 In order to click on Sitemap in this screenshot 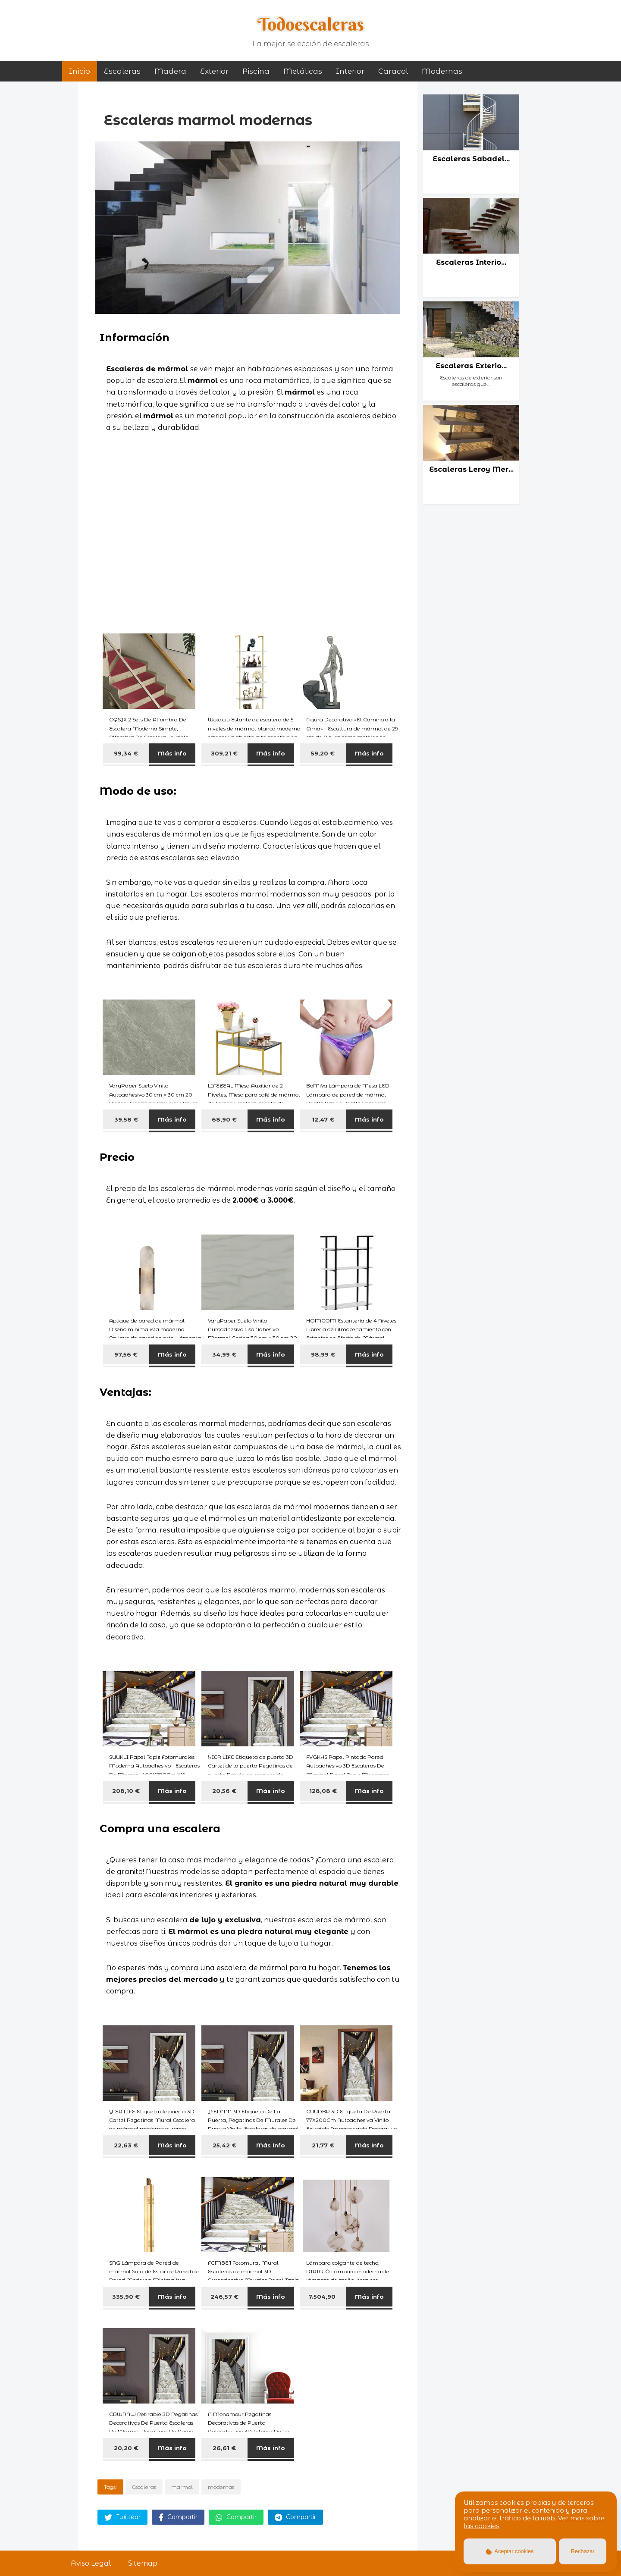, I will do `click(142, 2563)`.